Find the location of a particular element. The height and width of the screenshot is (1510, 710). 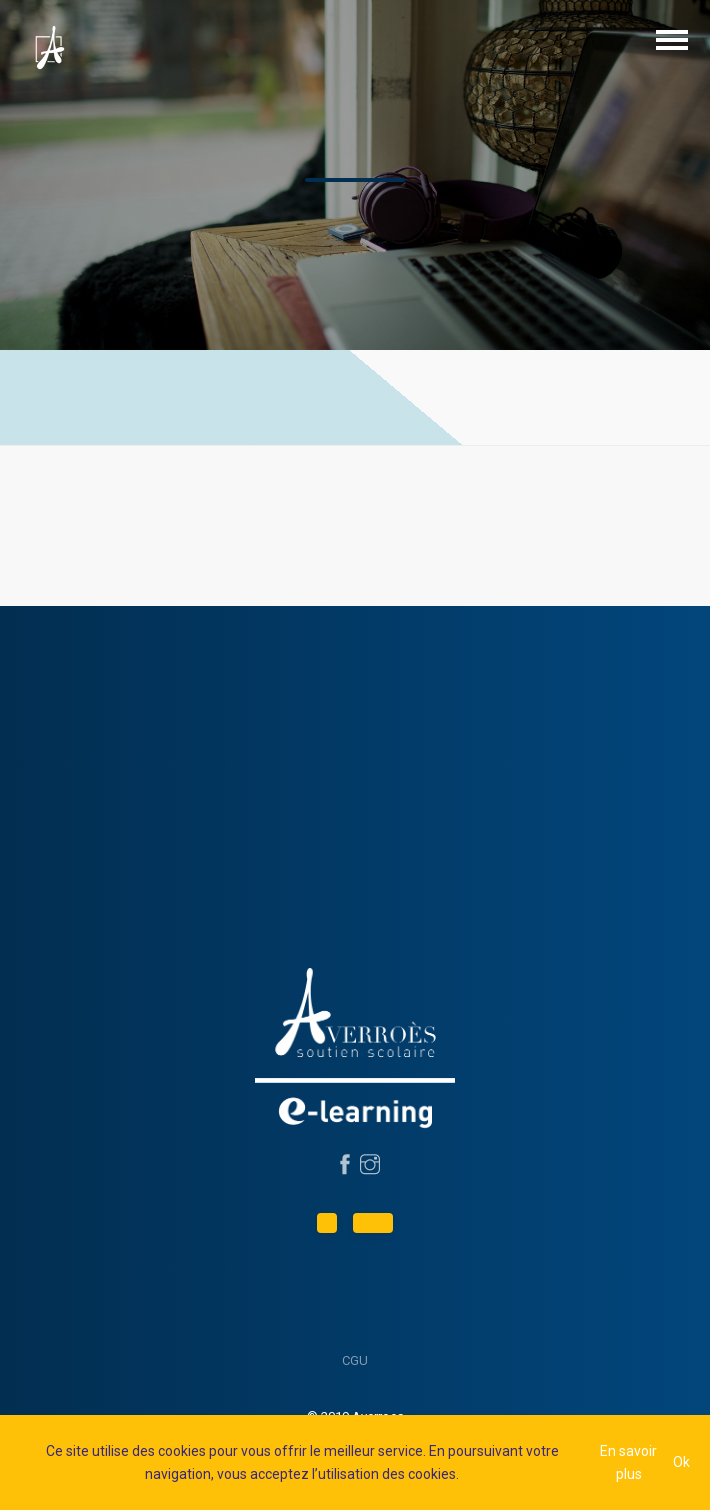

Ok is located at coordinates (681, 1462).